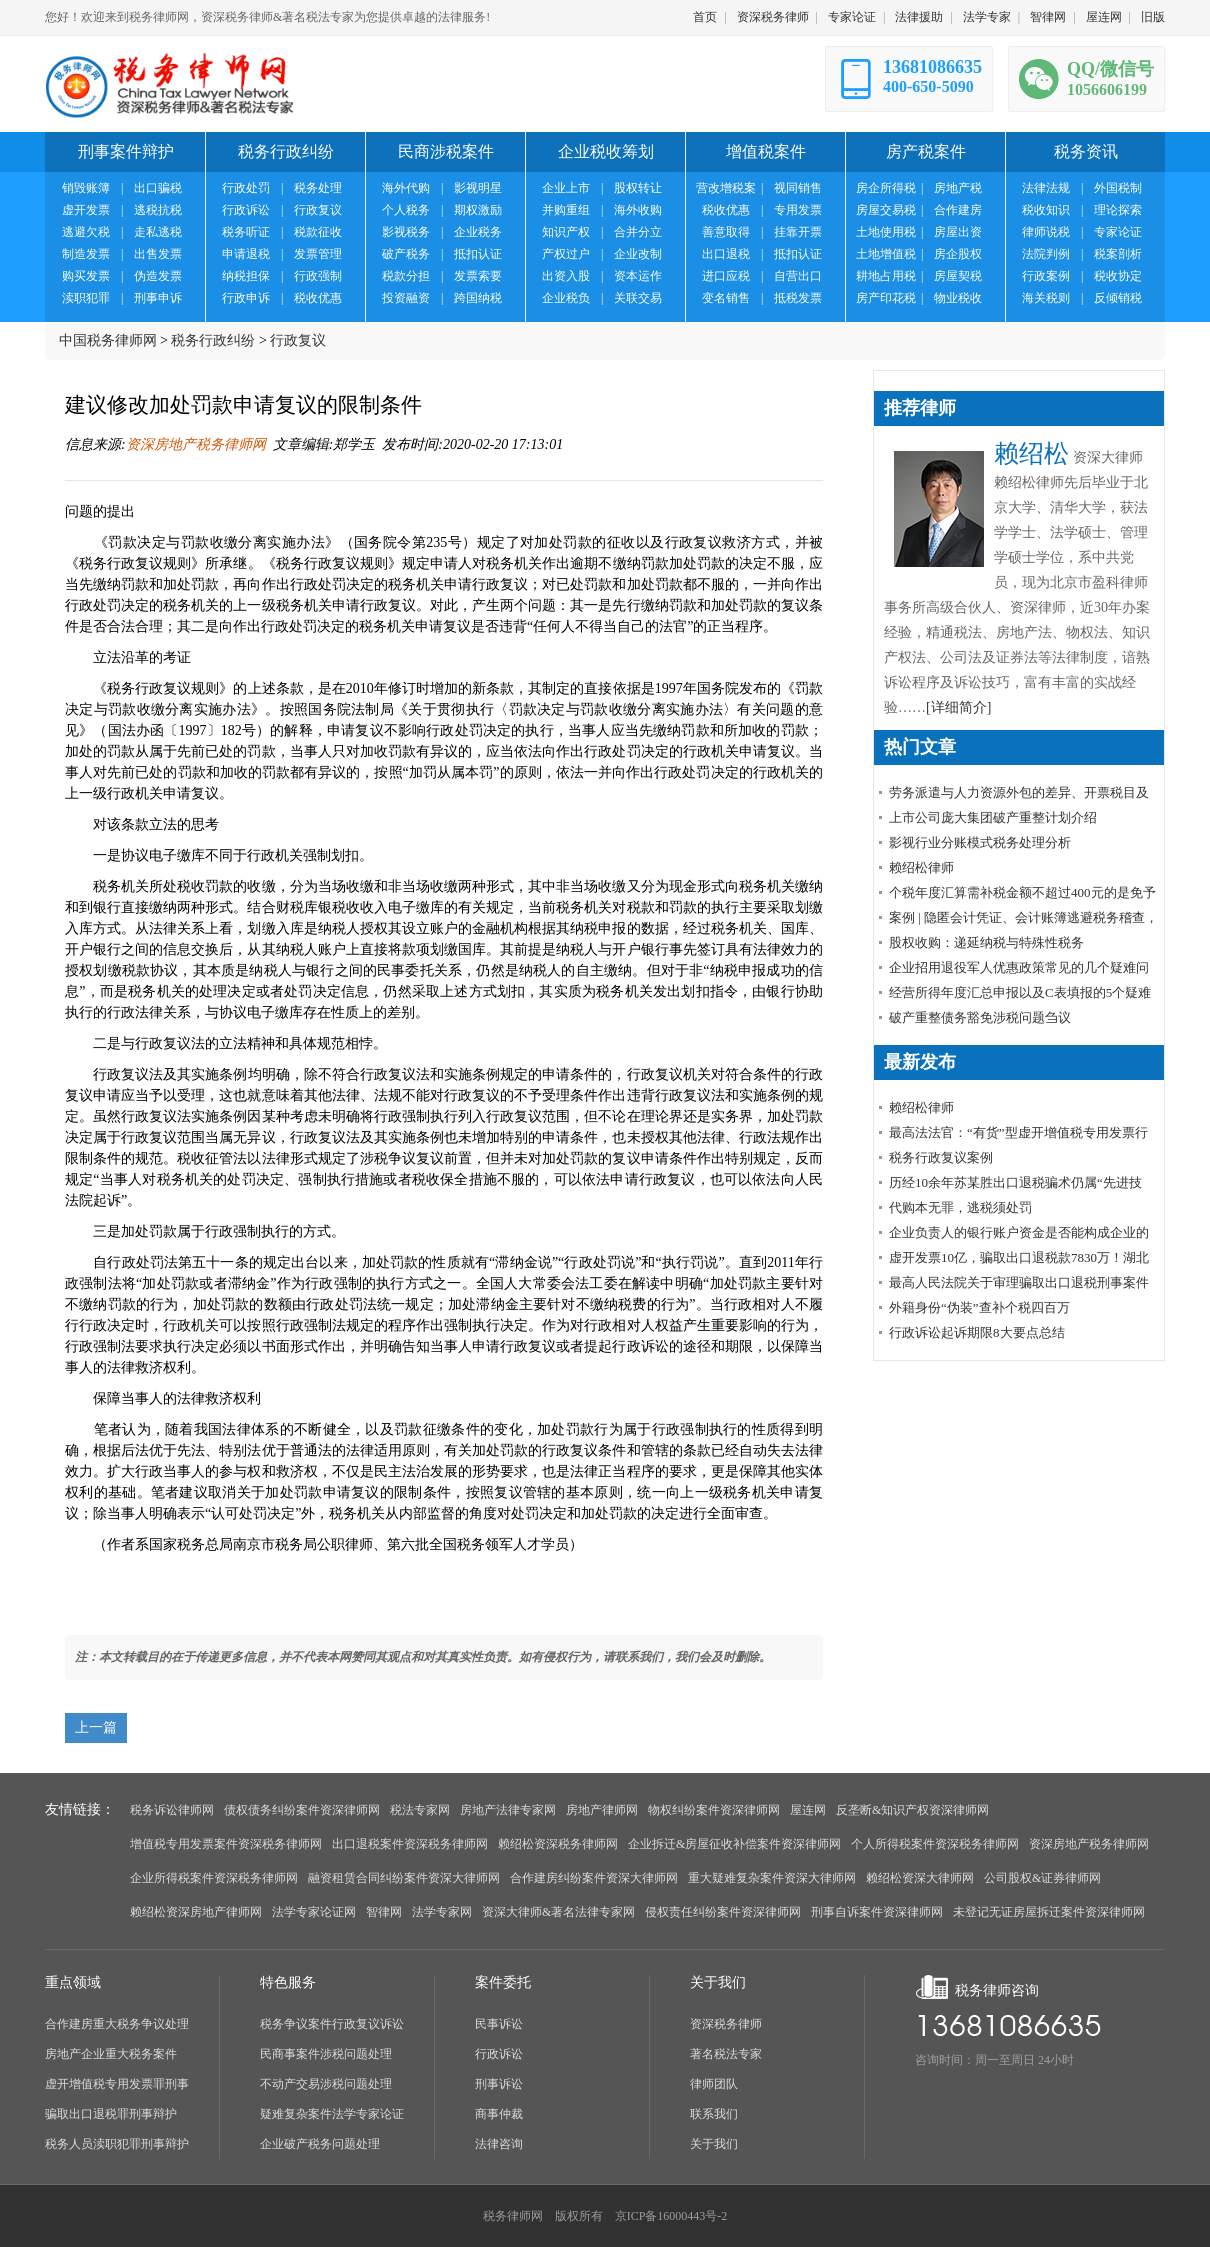 This screenshot has width=1210, height=2247. I want to click on 赖绍松律师, so click(921, 867).